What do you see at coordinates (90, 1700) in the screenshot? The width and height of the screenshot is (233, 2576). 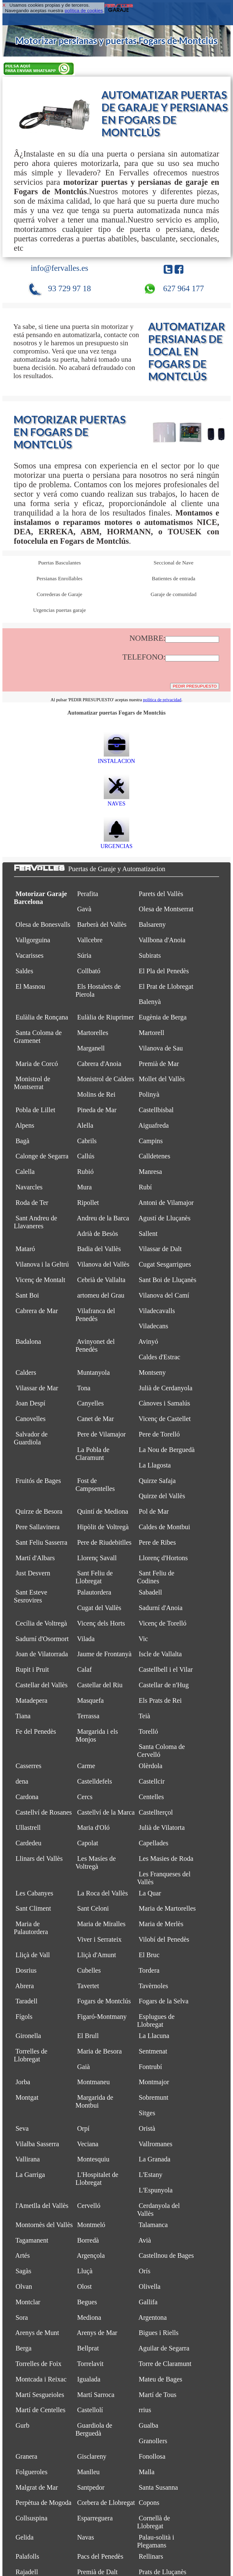 I see `Masquefa` at bounding box center [90, 1700].